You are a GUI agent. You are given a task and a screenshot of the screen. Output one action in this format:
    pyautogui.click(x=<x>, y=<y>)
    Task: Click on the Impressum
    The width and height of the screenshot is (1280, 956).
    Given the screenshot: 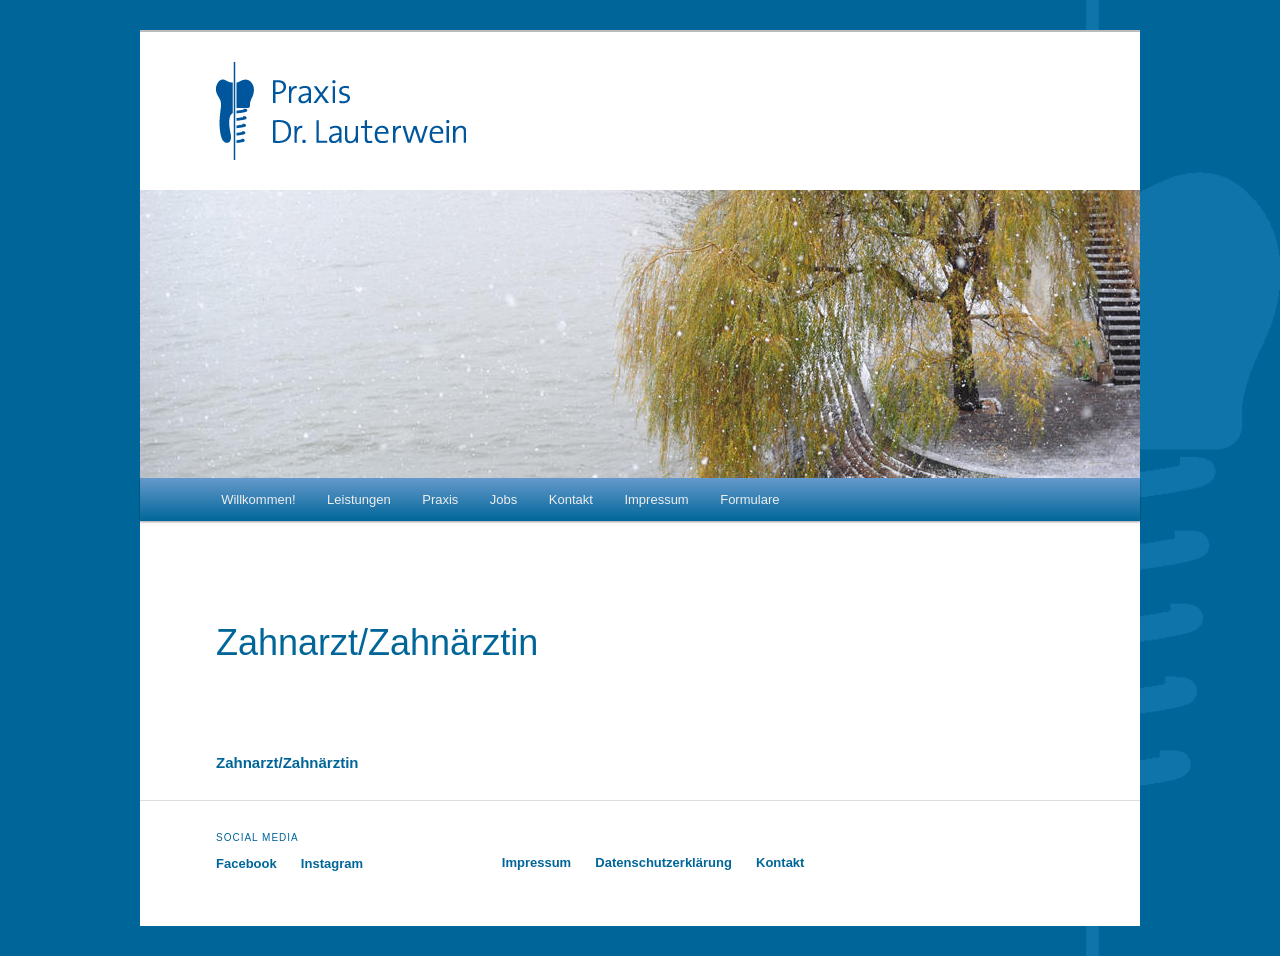 What is the action you would take?
    pyautogui.click(x=656, y=499)
    